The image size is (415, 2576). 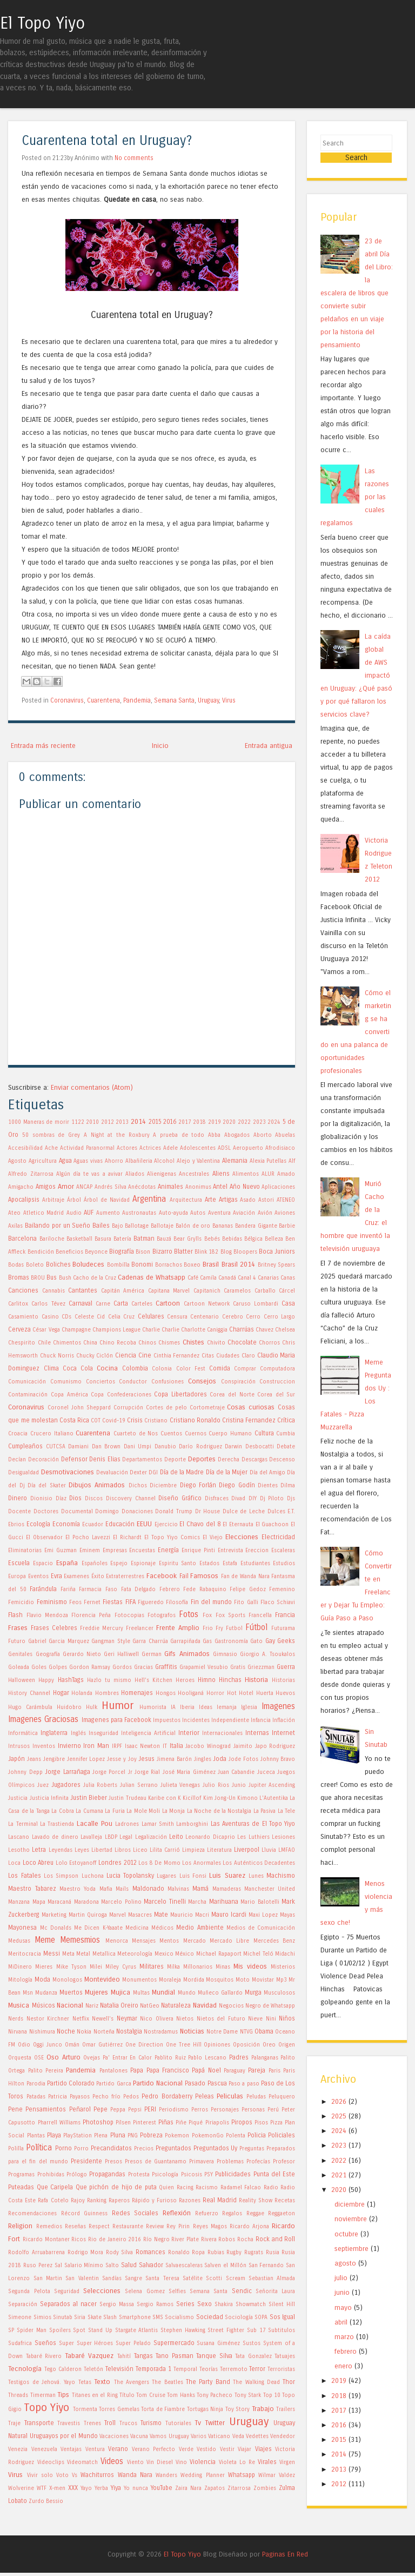 I want to click on Dilma, so click(x=287, y=1485).